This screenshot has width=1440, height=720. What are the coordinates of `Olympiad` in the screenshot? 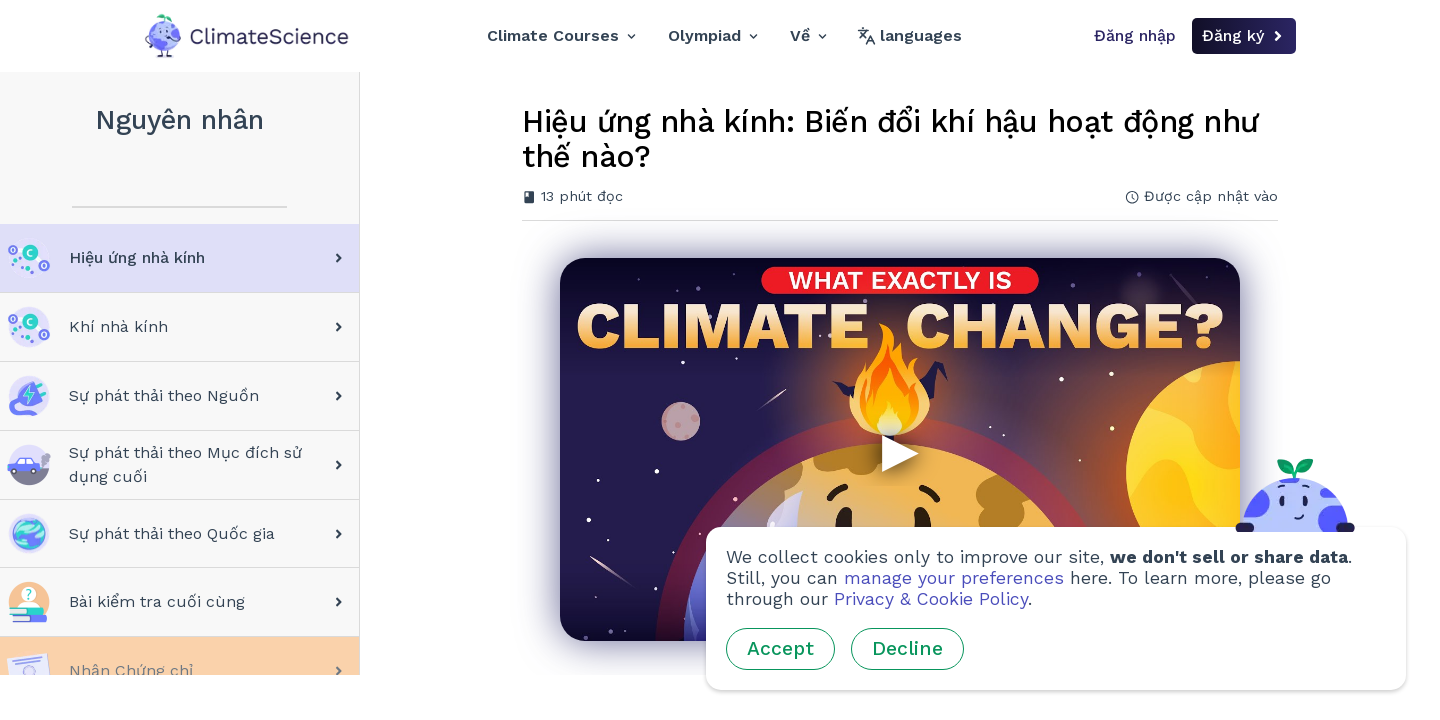 It's located at (713, 35).